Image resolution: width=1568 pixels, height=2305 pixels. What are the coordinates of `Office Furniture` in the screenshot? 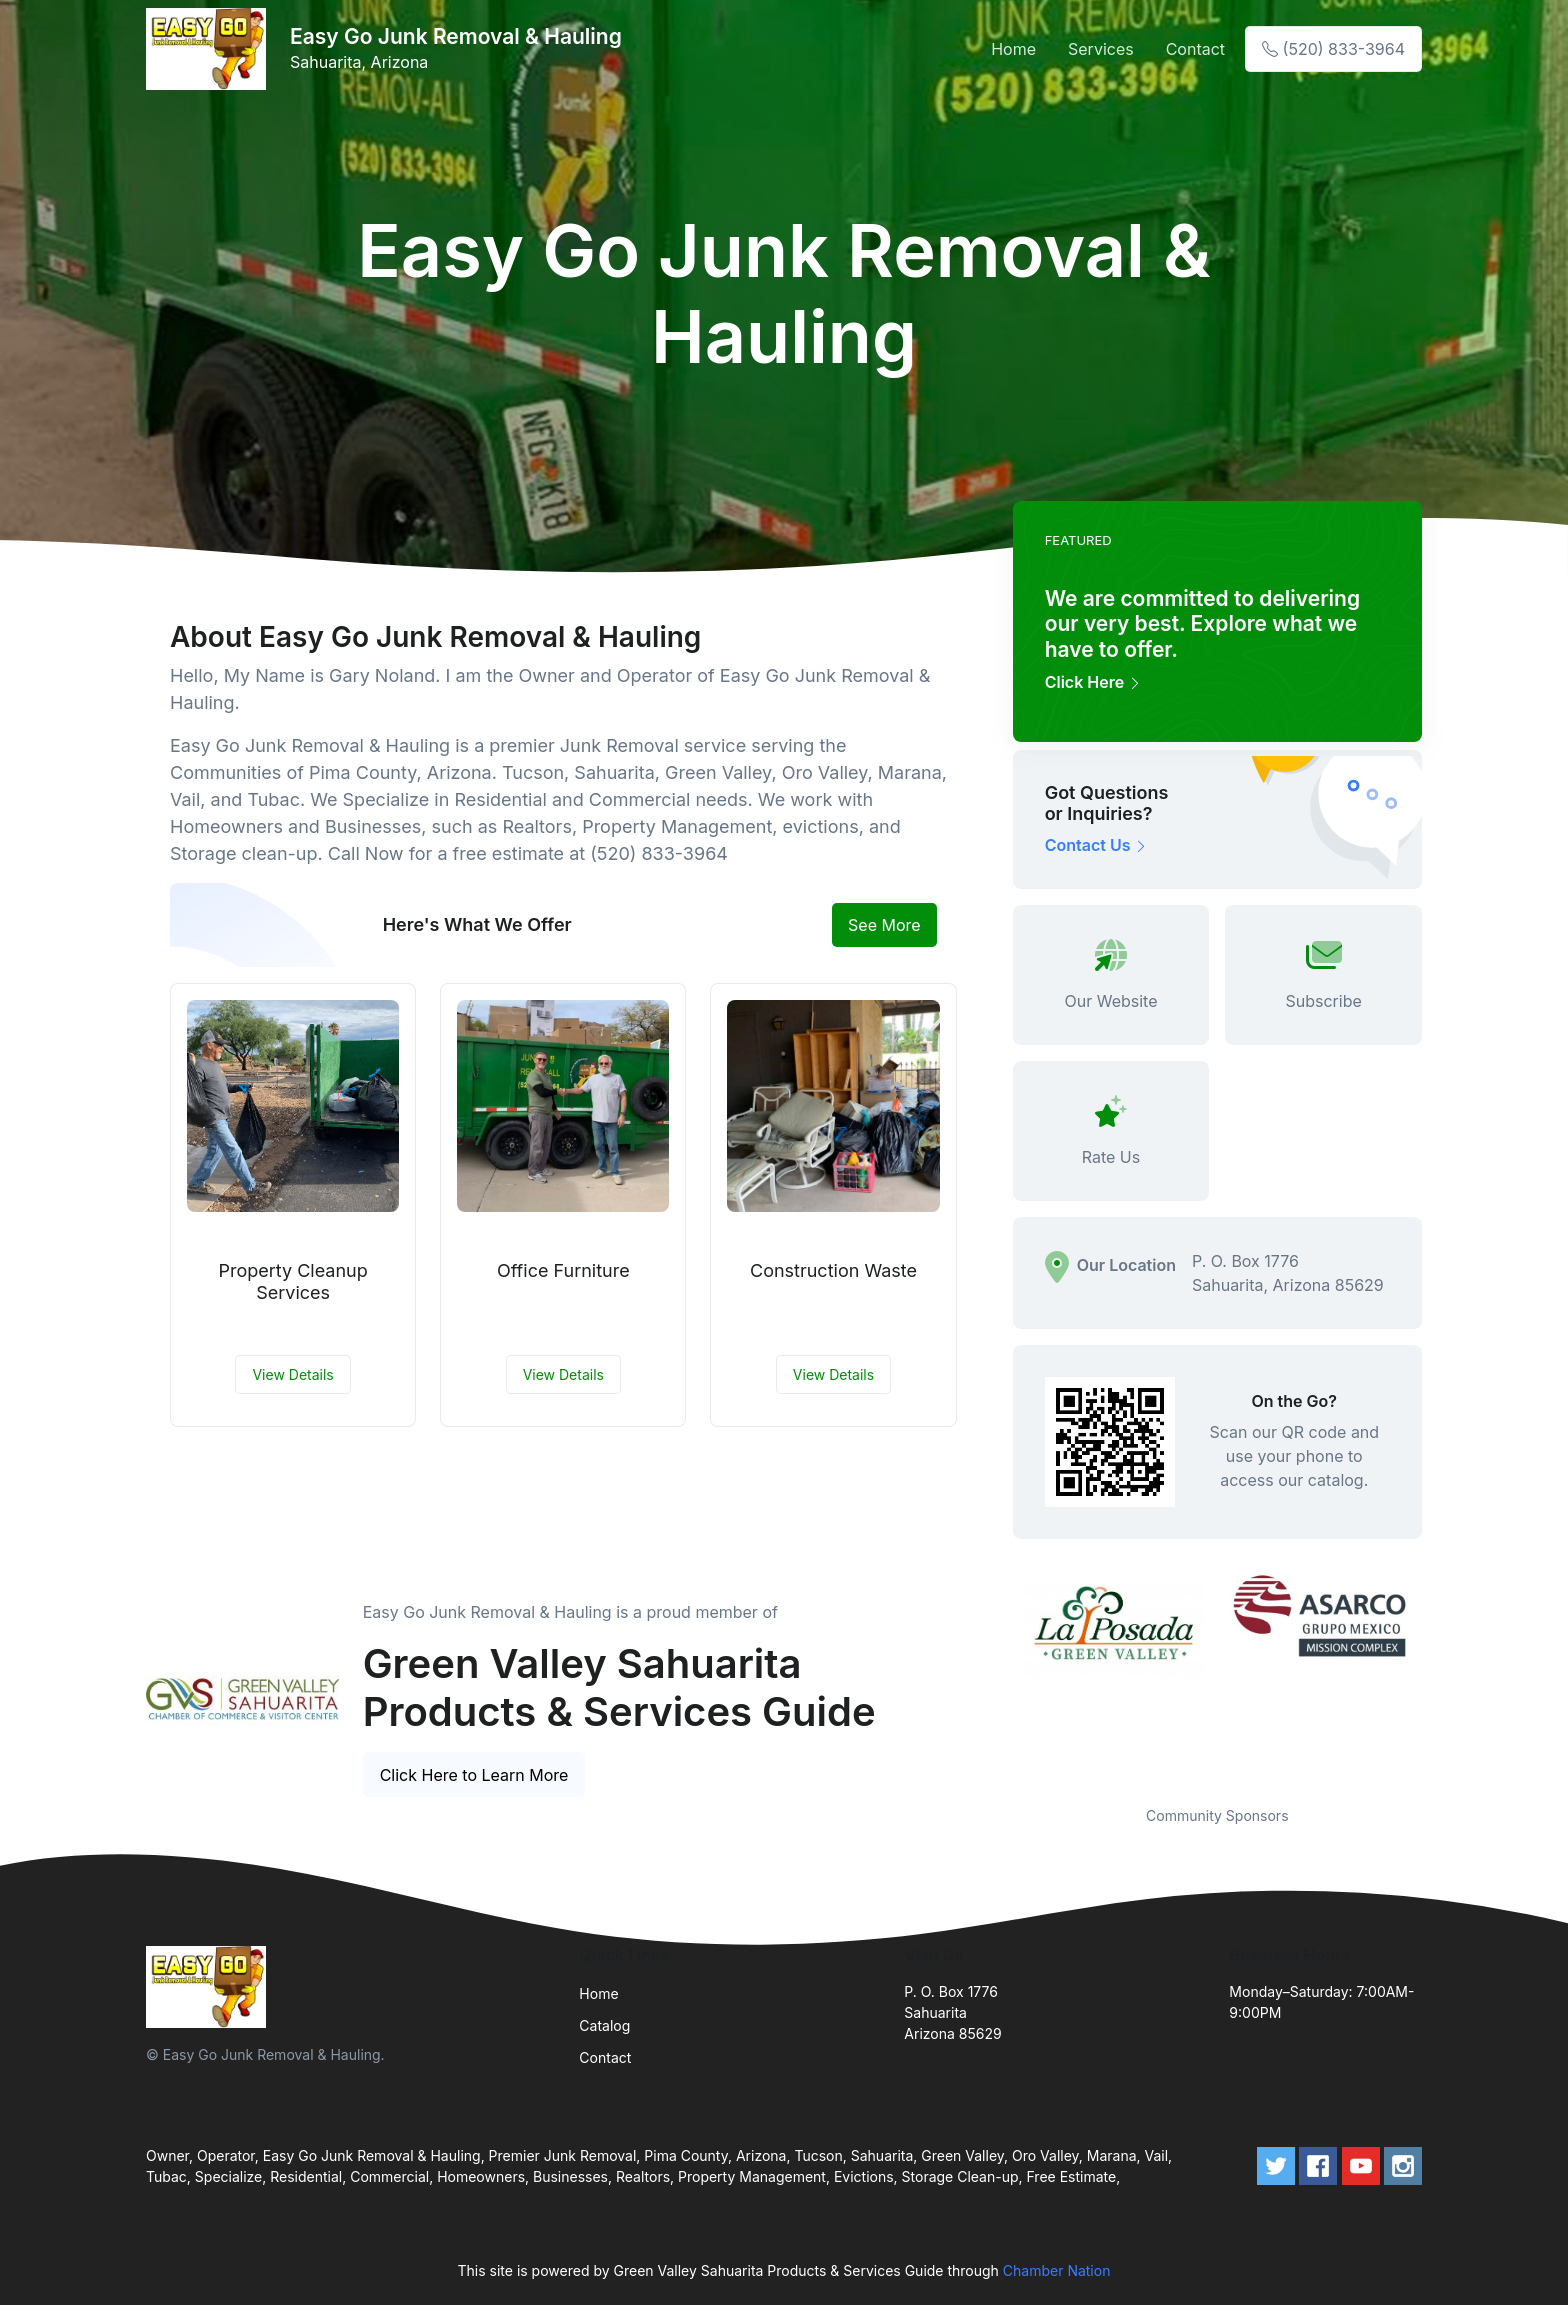 It's located at (563, 1270).